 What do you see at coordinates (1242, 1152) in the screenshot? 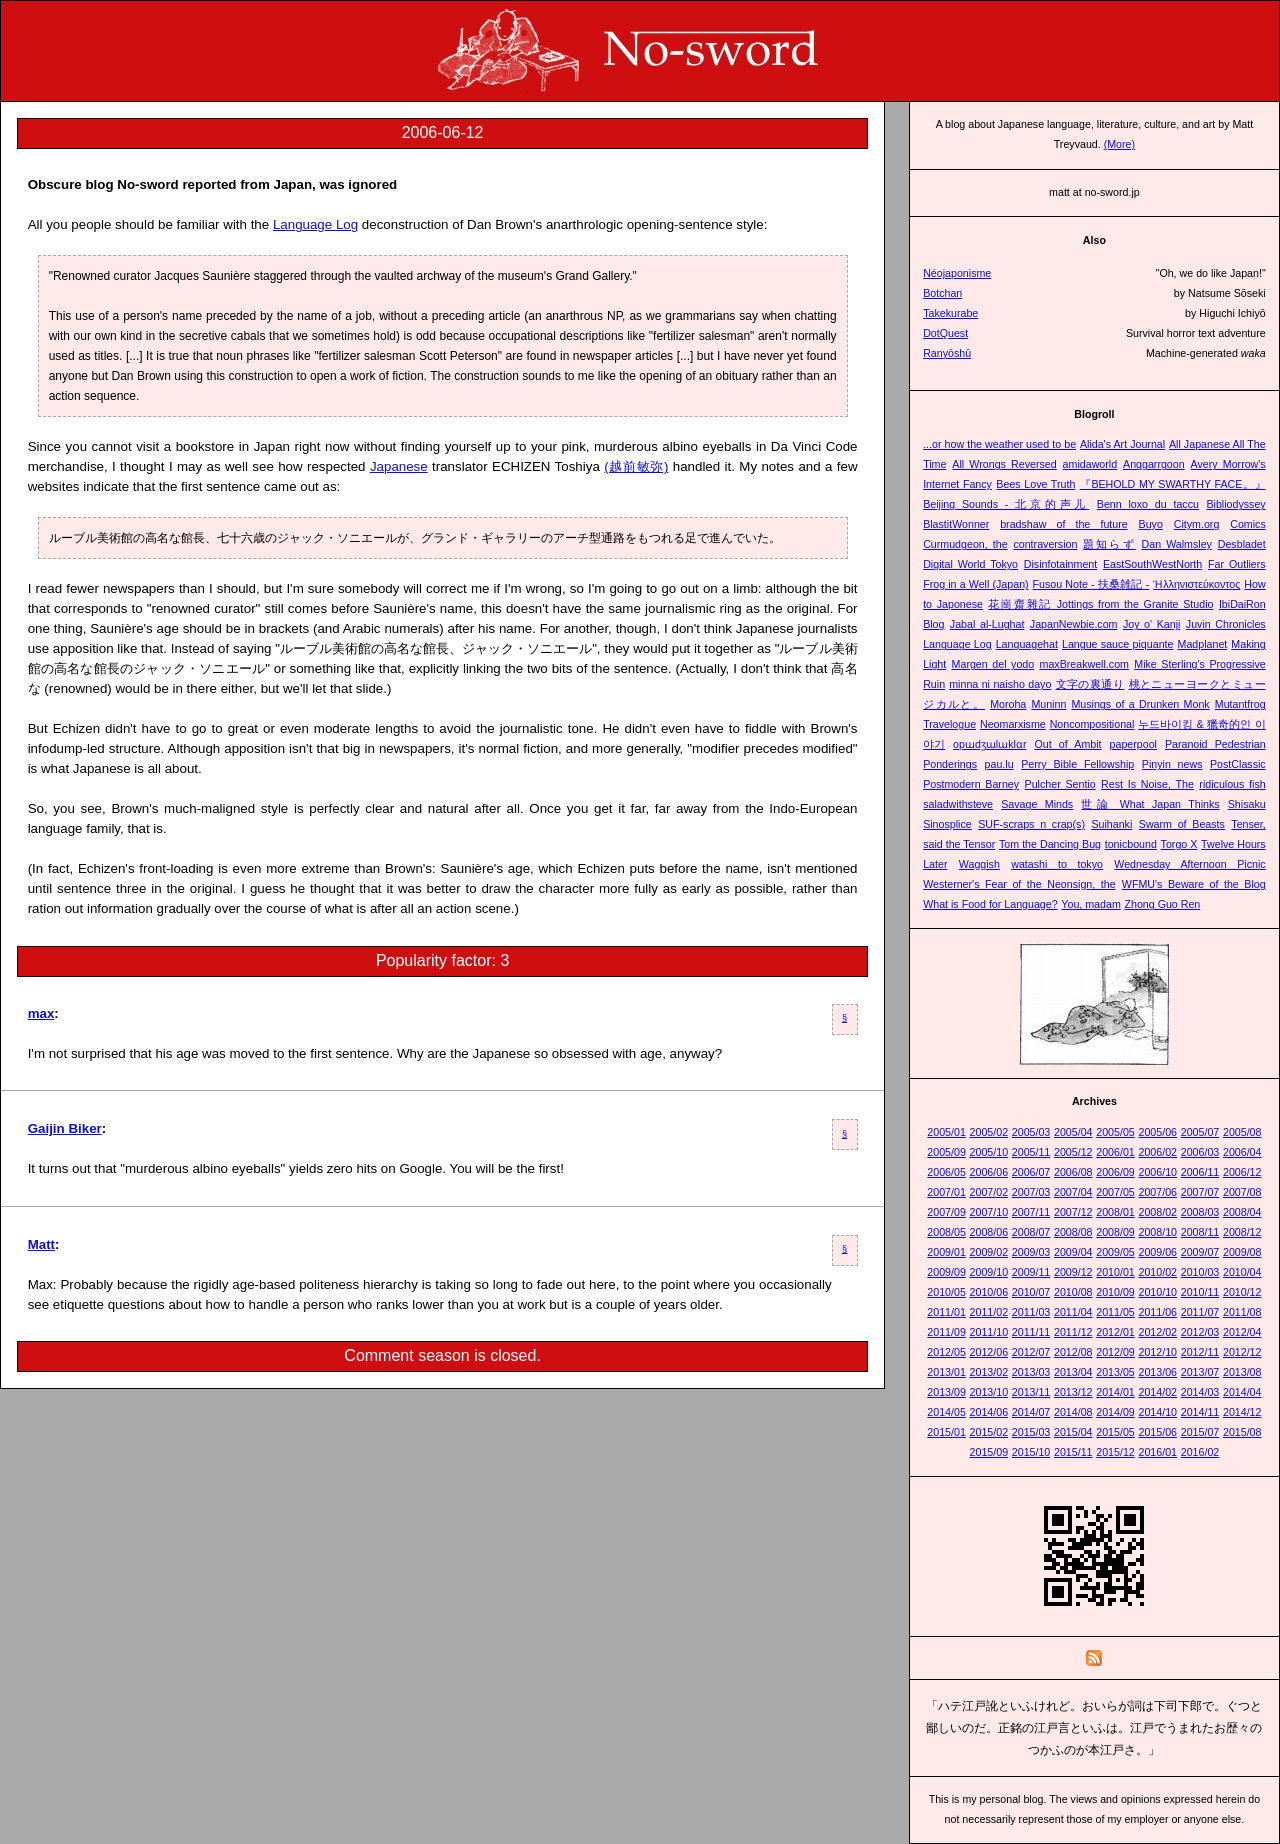
I see `2006/04` at bounding box center [1242, 1152].